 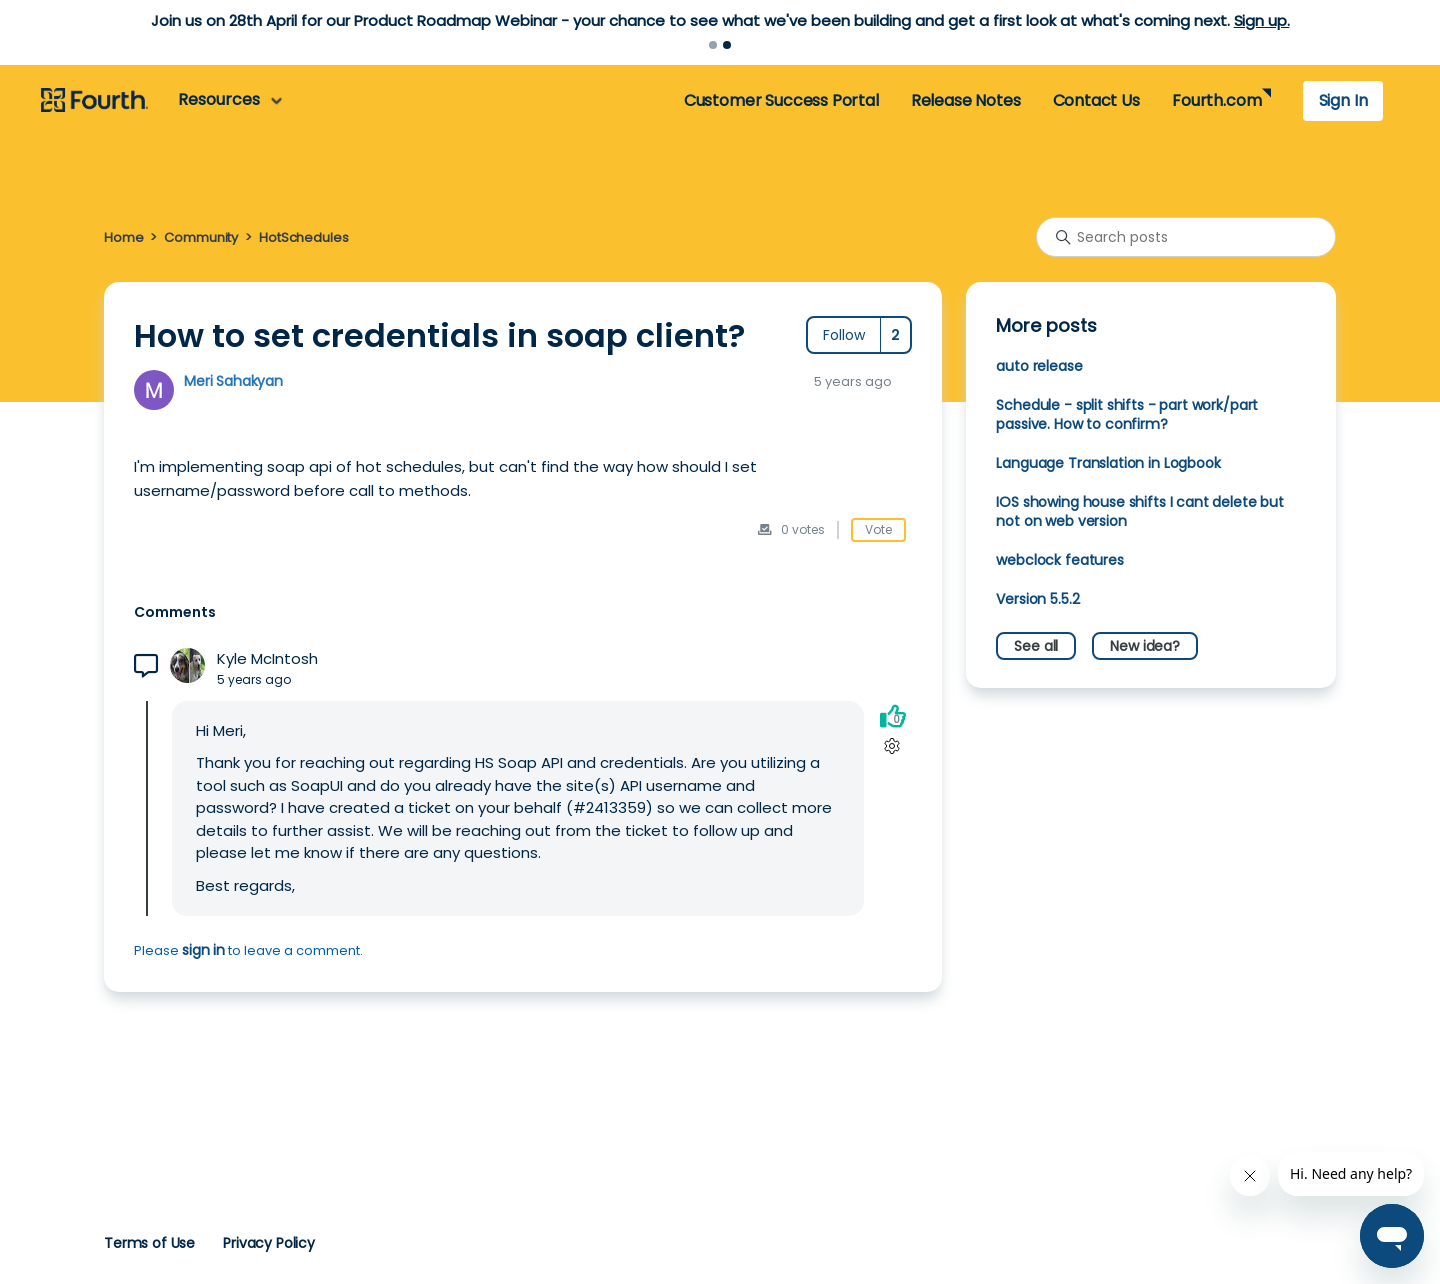 I want to click on webclock features, so click(x=1059, y=560).